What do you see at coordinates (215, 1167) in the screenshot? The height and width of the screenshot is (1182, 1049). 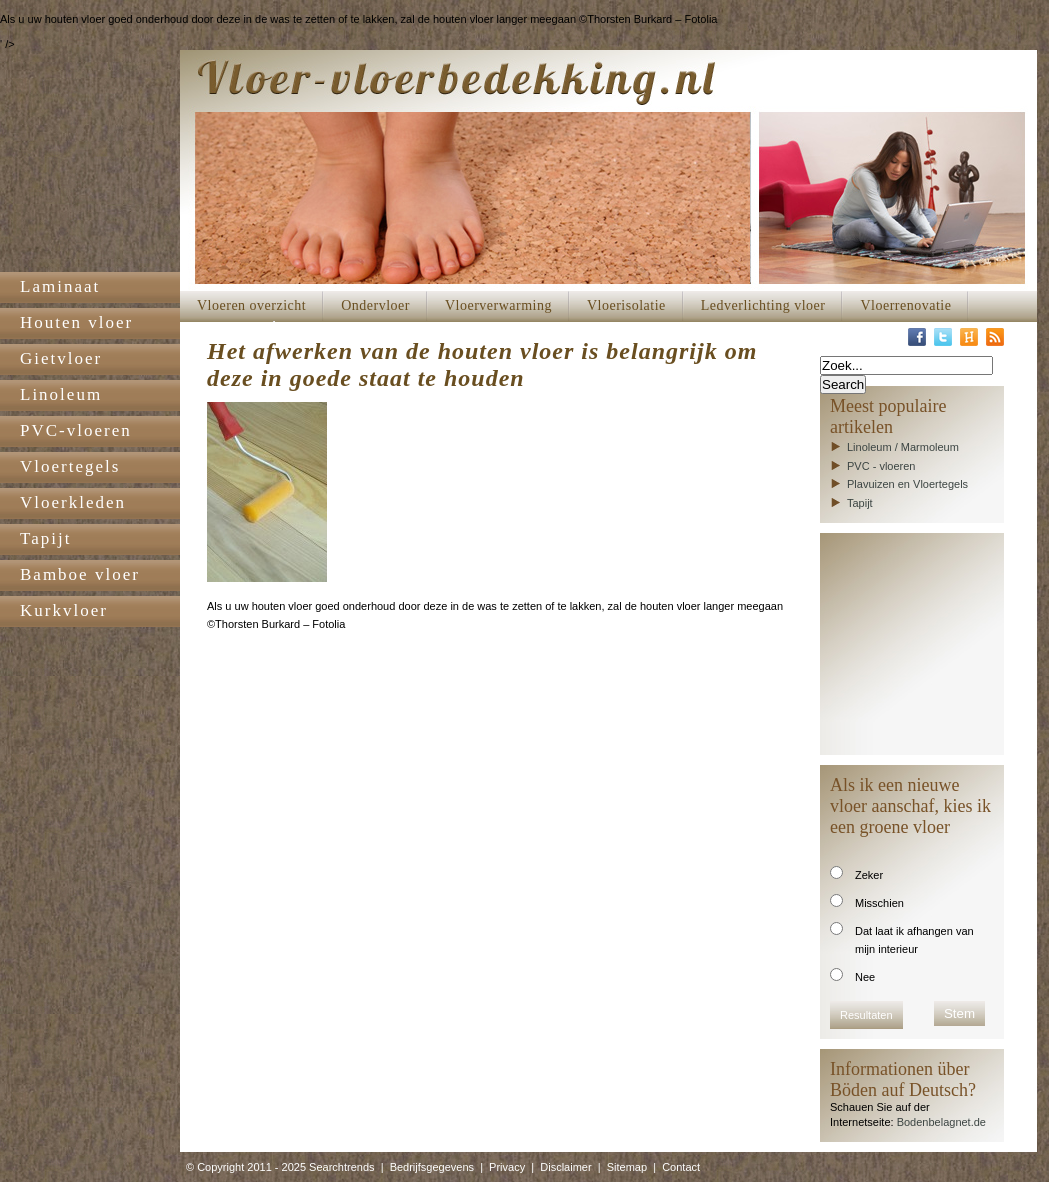 I see `© Copyright` at bounding box center [215, 1167].